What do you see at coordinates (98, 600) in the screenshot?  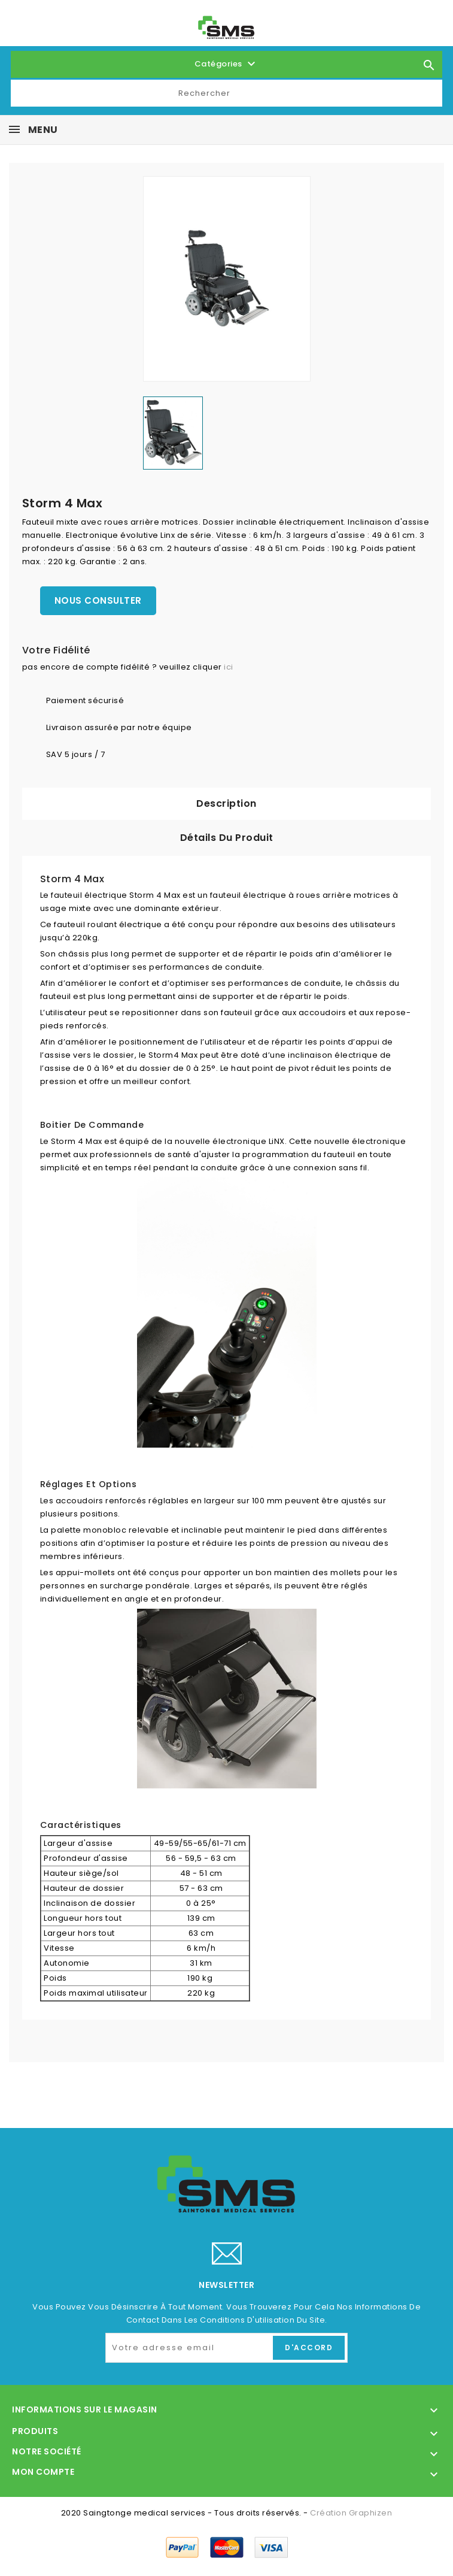 I see `Nous consulter` at bounding box center [98, 600].